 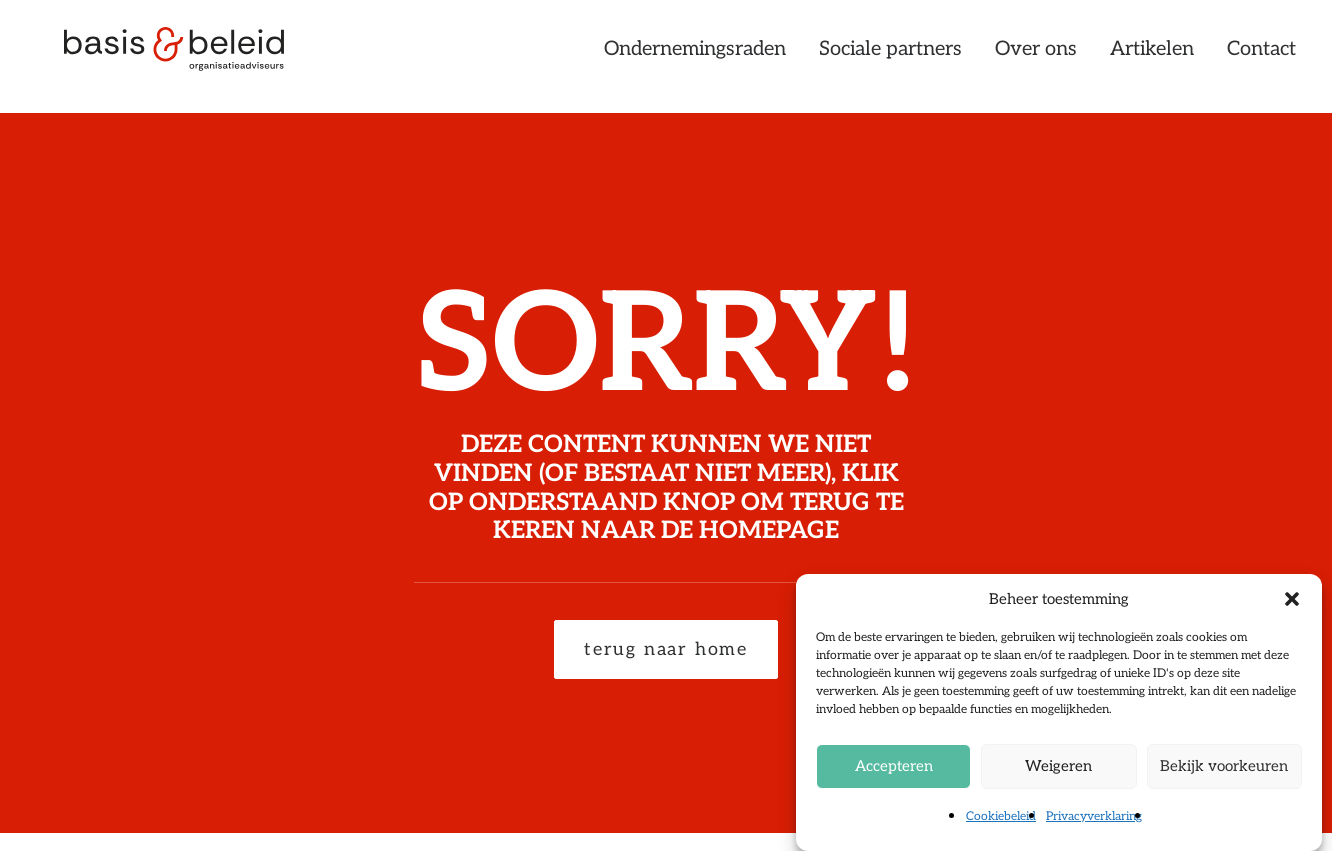 What do you see at coordinates (184, 57) in the screenshot?
I see `[Basis & Beleid]` at bounding box center [184, 57].